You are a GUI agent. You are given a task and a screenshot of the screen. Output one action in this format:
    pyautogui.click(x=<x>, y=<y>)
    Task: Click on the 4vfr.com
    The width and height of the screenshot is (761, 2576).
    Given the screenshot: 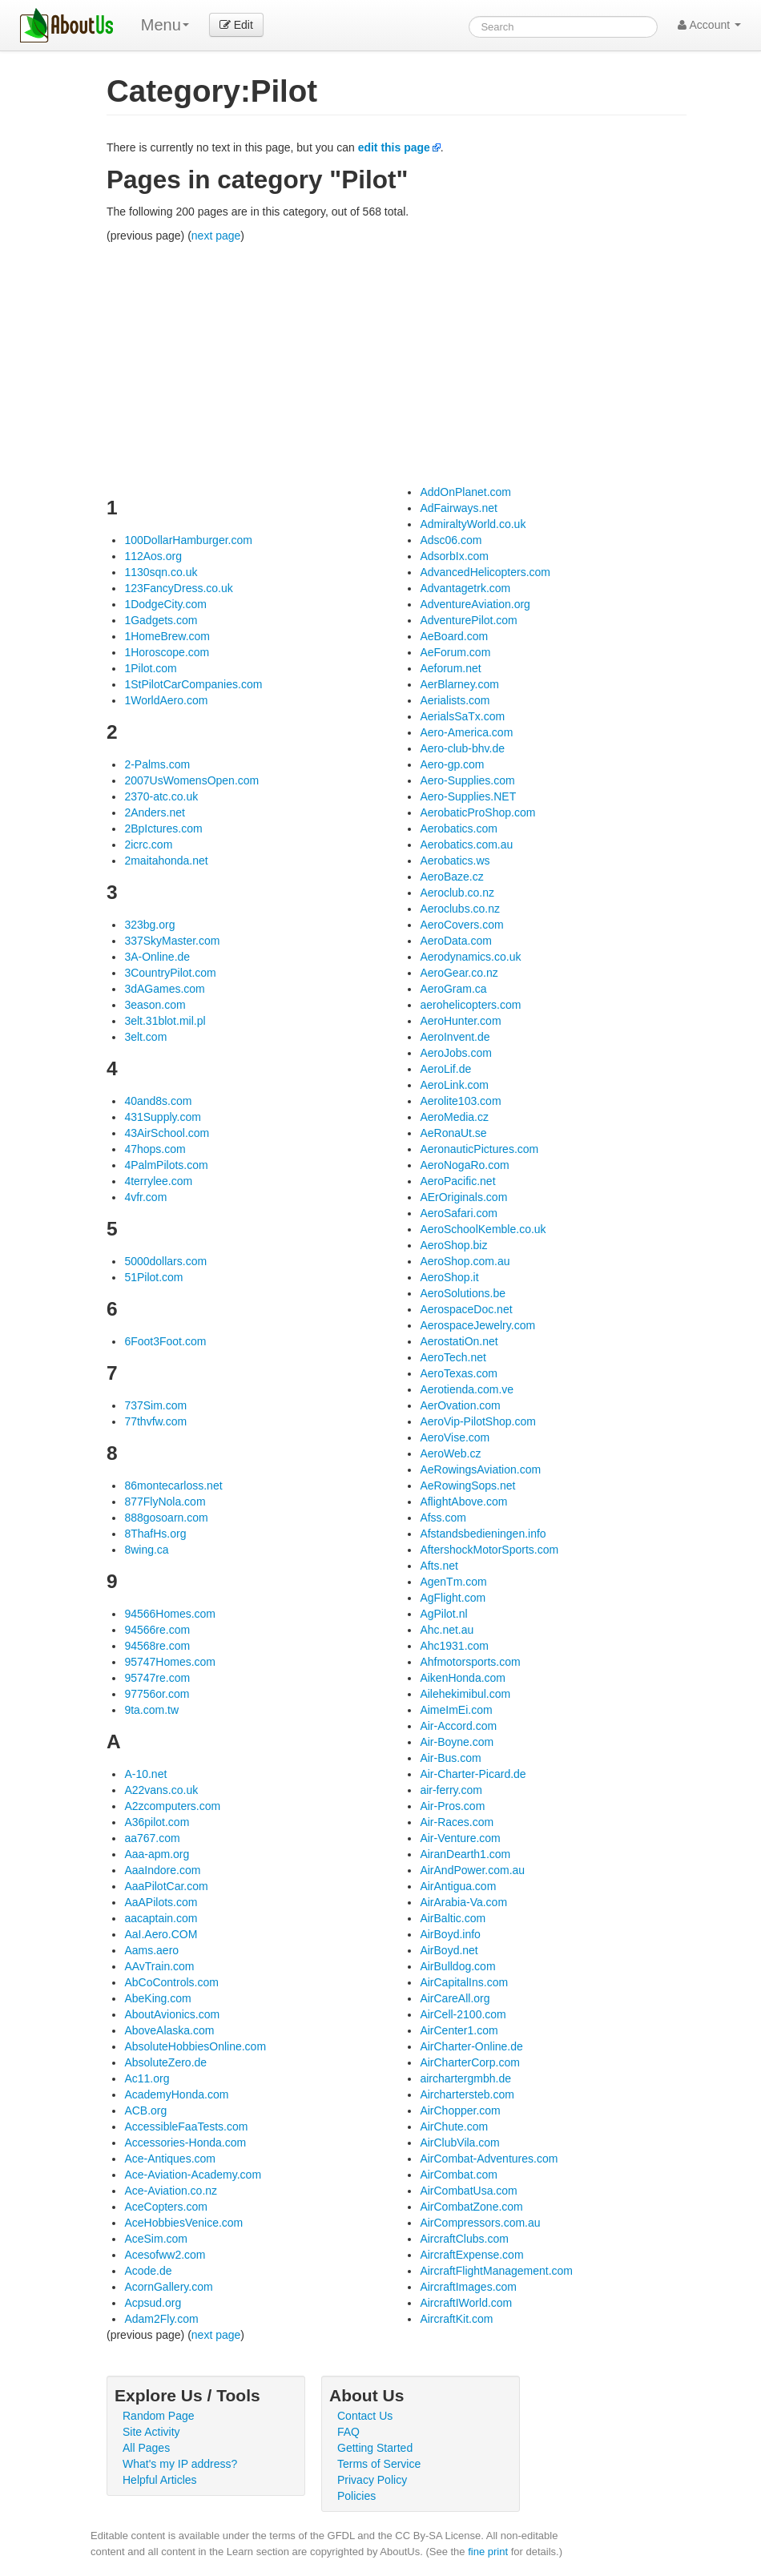 What is the action you would take?
    pyautogui.click(x=145, y=1197)
    